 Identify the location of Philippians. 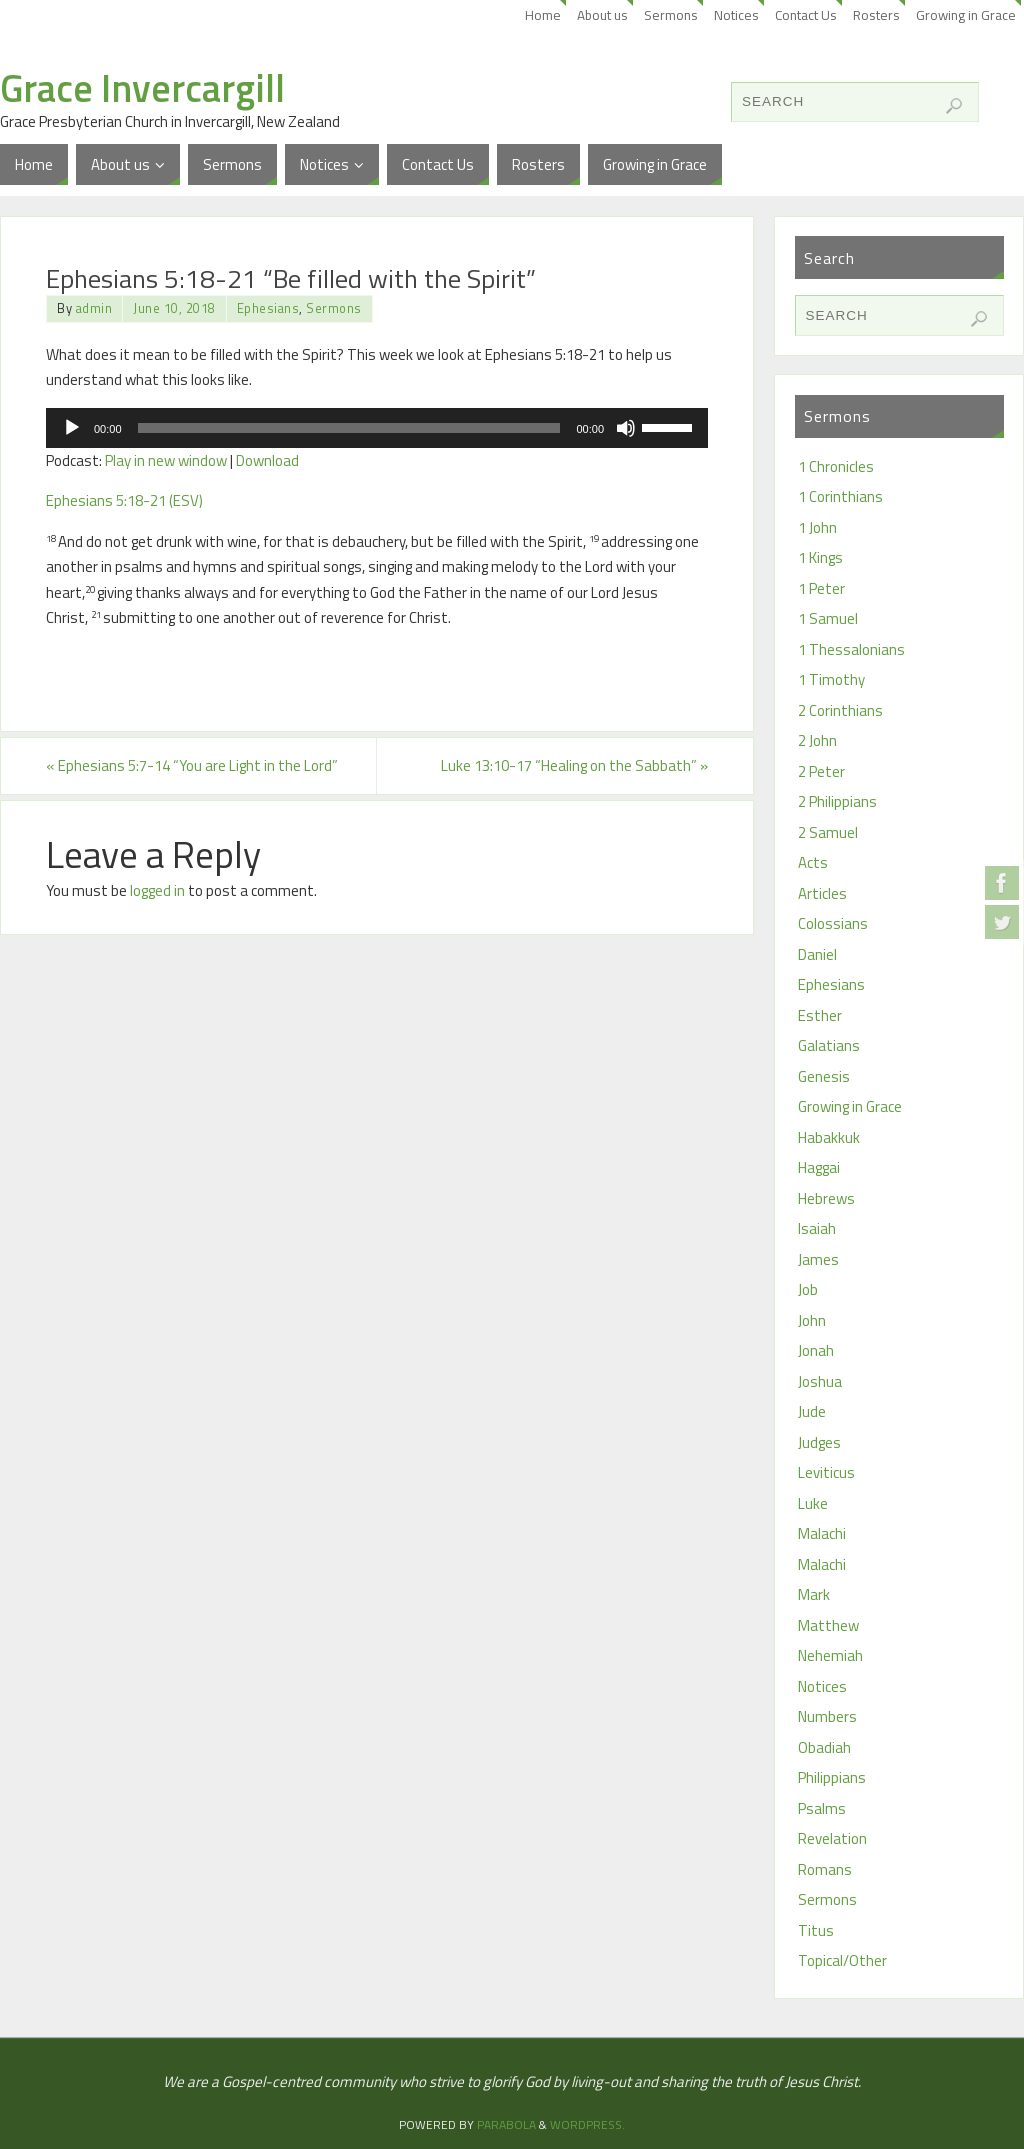
(832, 1777).